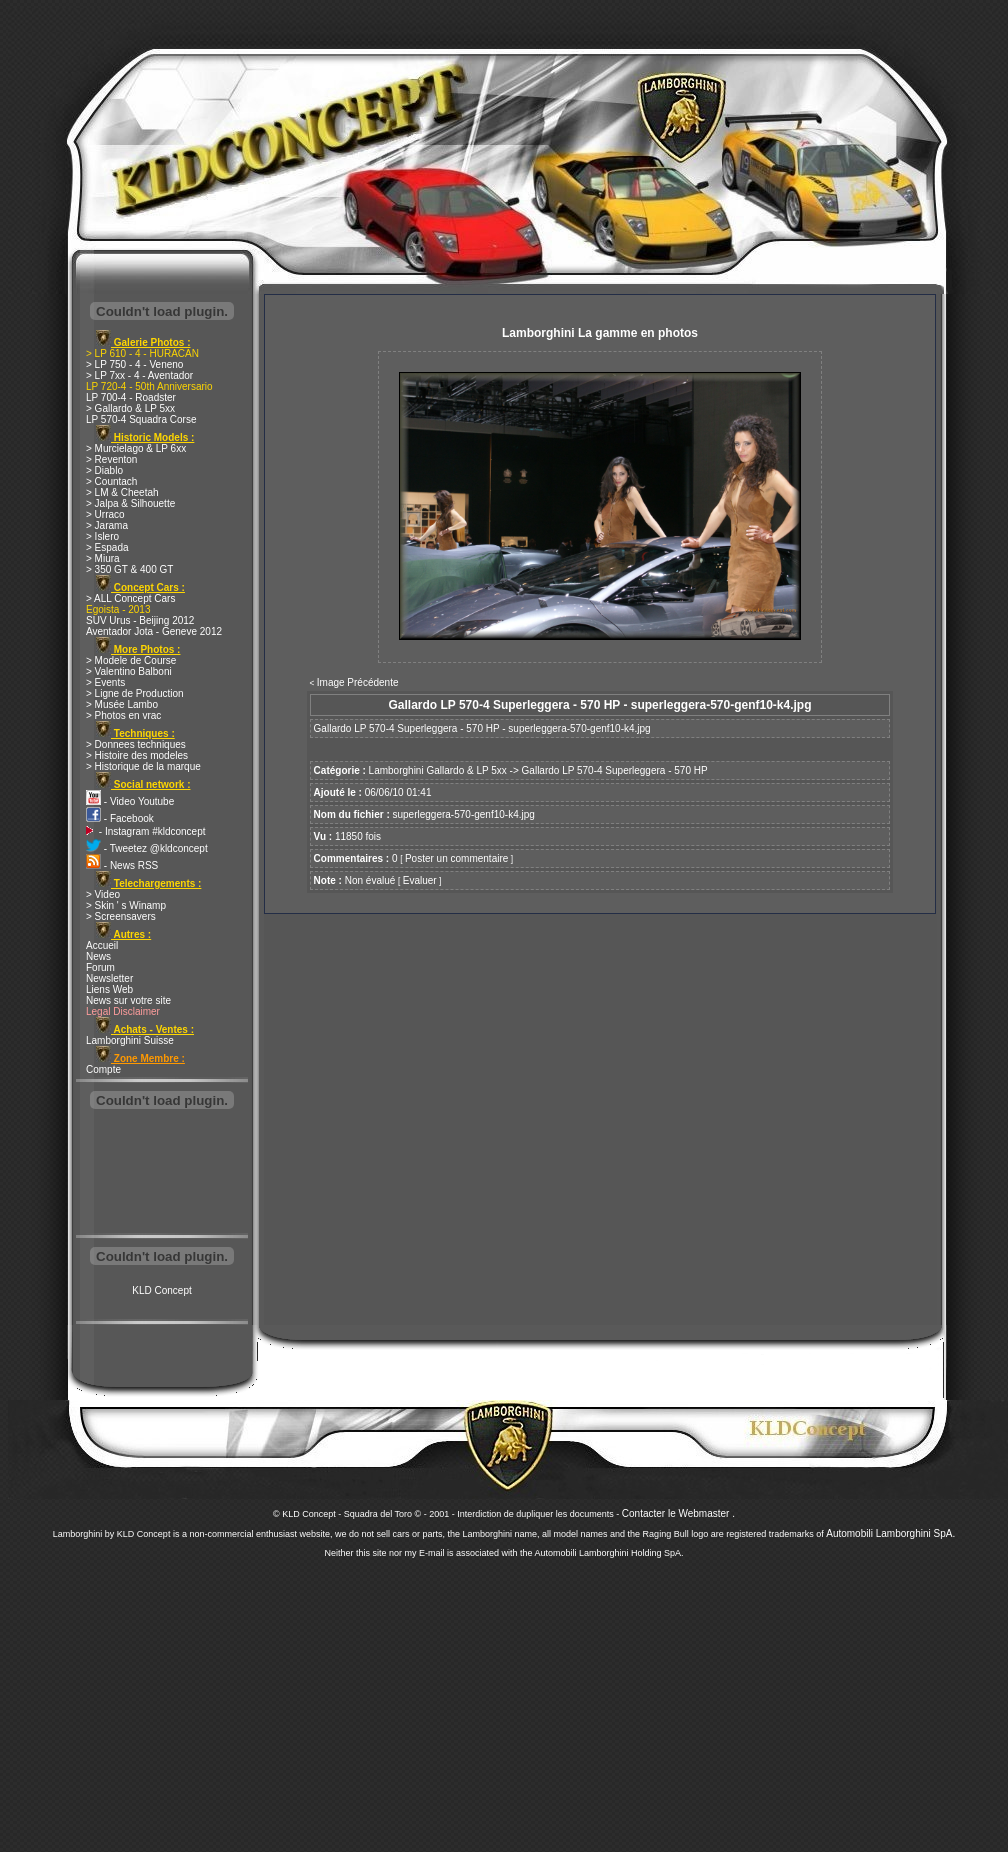 The width and height of the screenshot is (1008, 1852). I want to click on > Espada, so click(107, 547).